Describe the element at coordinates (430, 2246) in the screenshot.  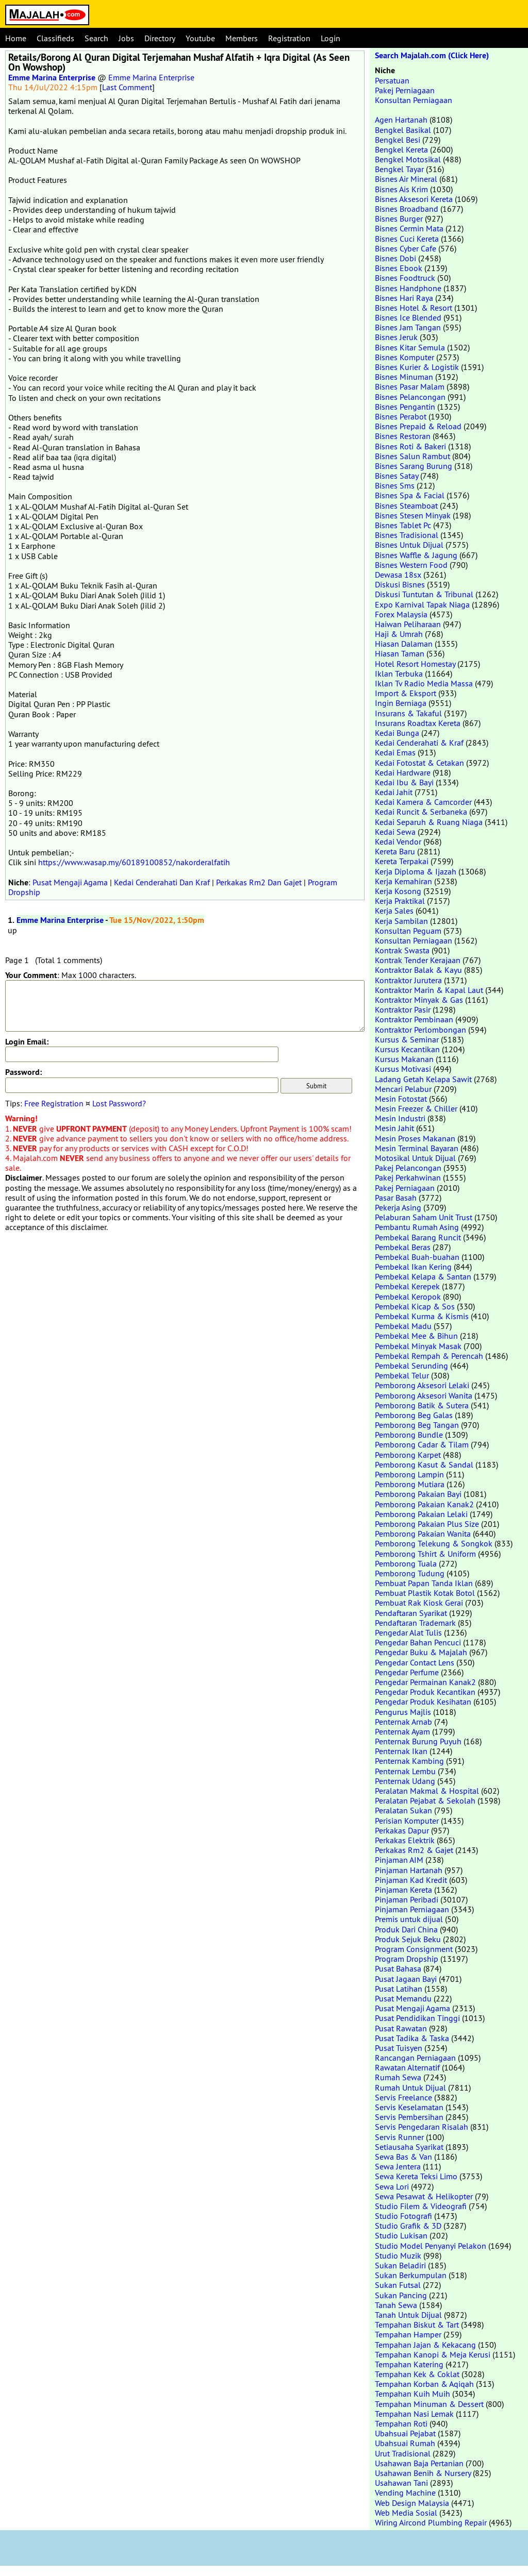
I see `Studio Model Penyanyi Pelakon` at that location.